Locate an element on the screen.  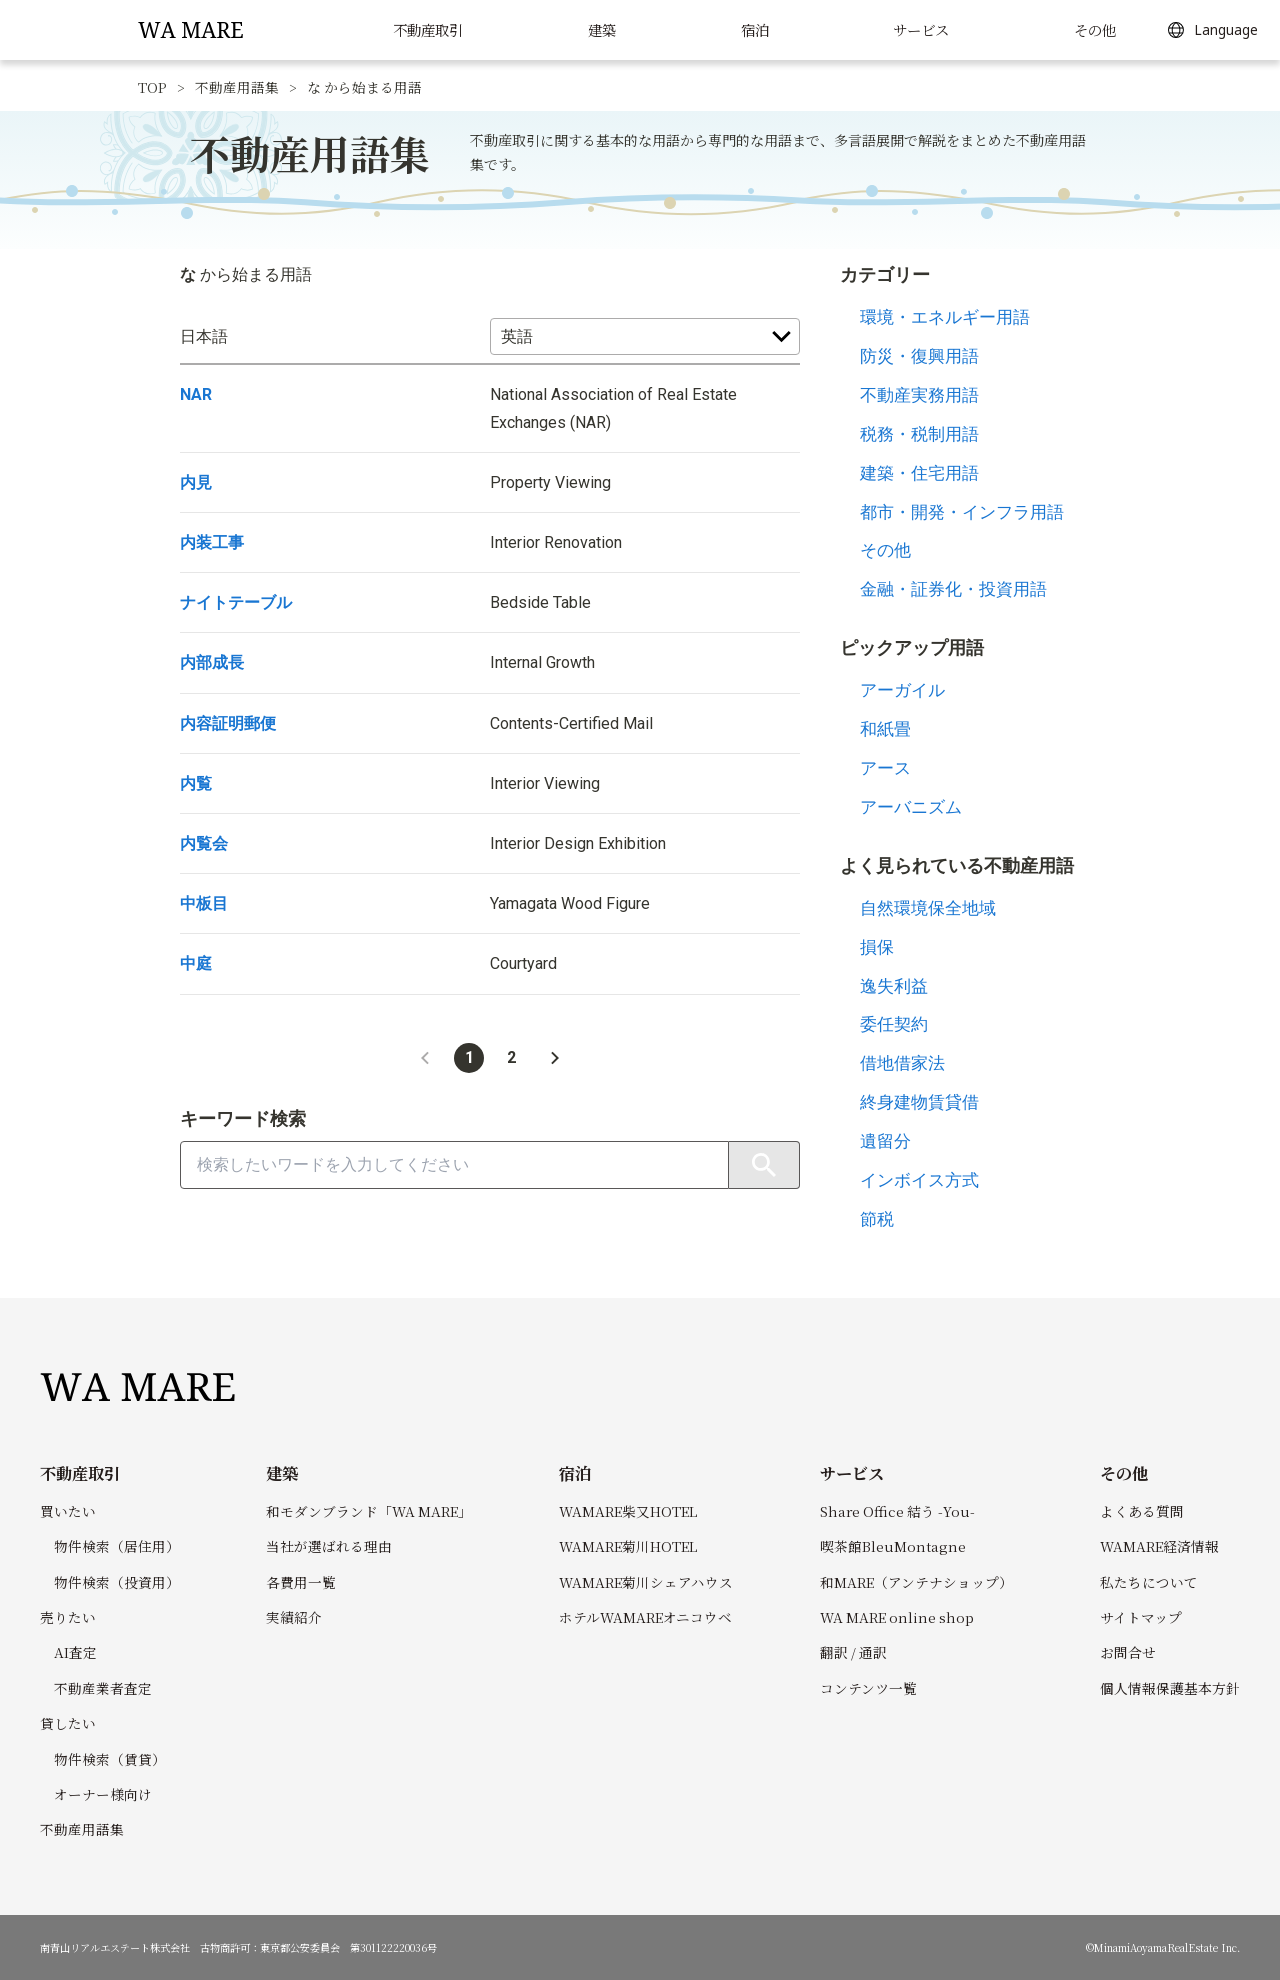
物件検索（投資用） is located at coordinates (117, 1582).